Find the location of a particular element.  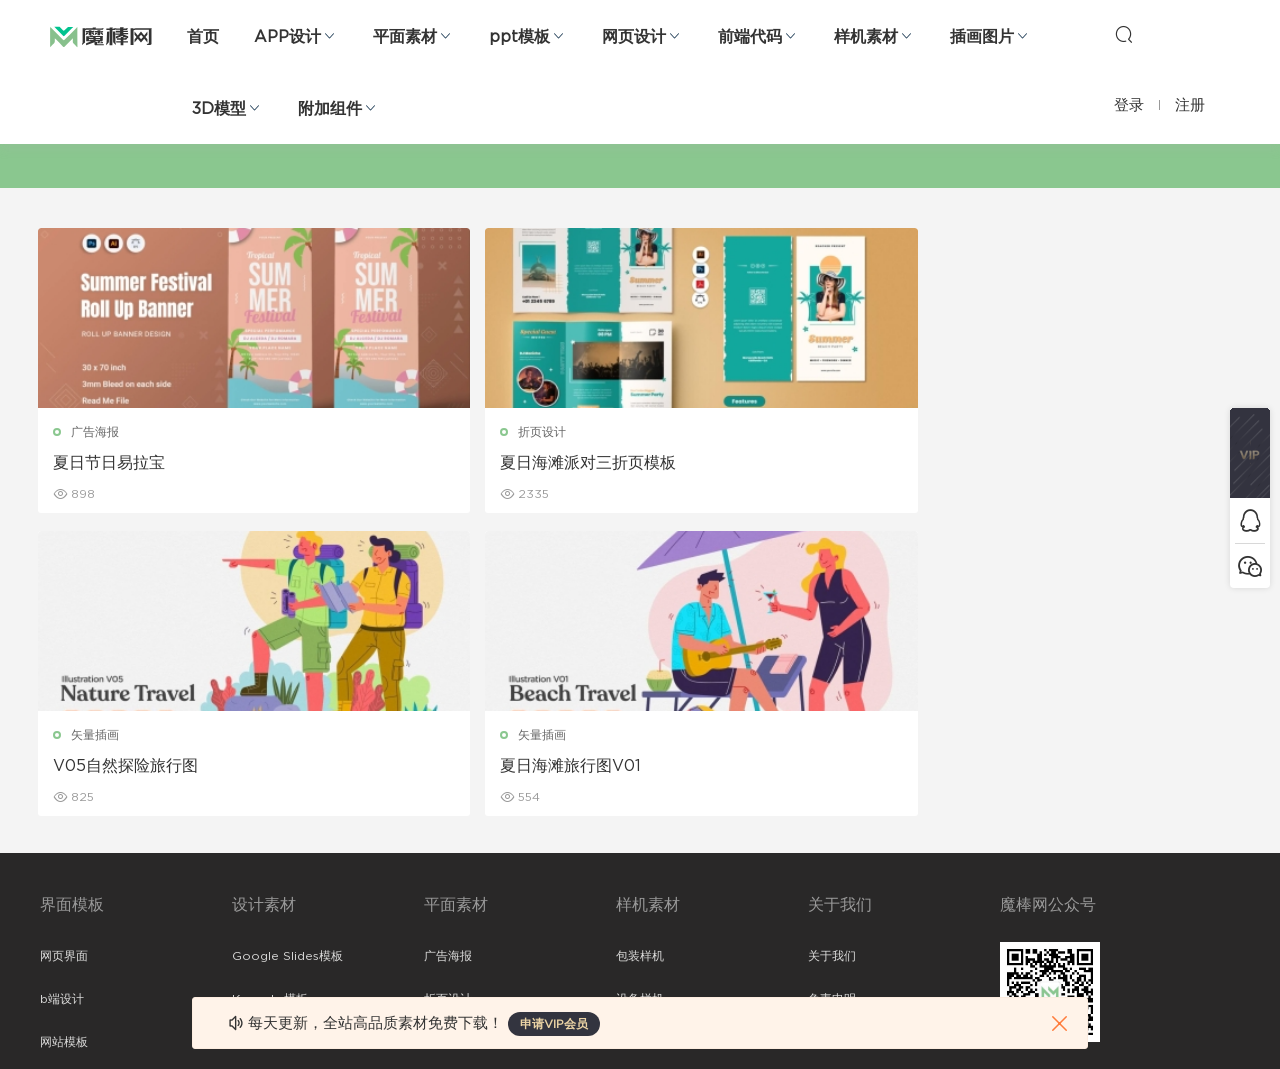

Google Slides模板 is located at coordinates (287, 656).